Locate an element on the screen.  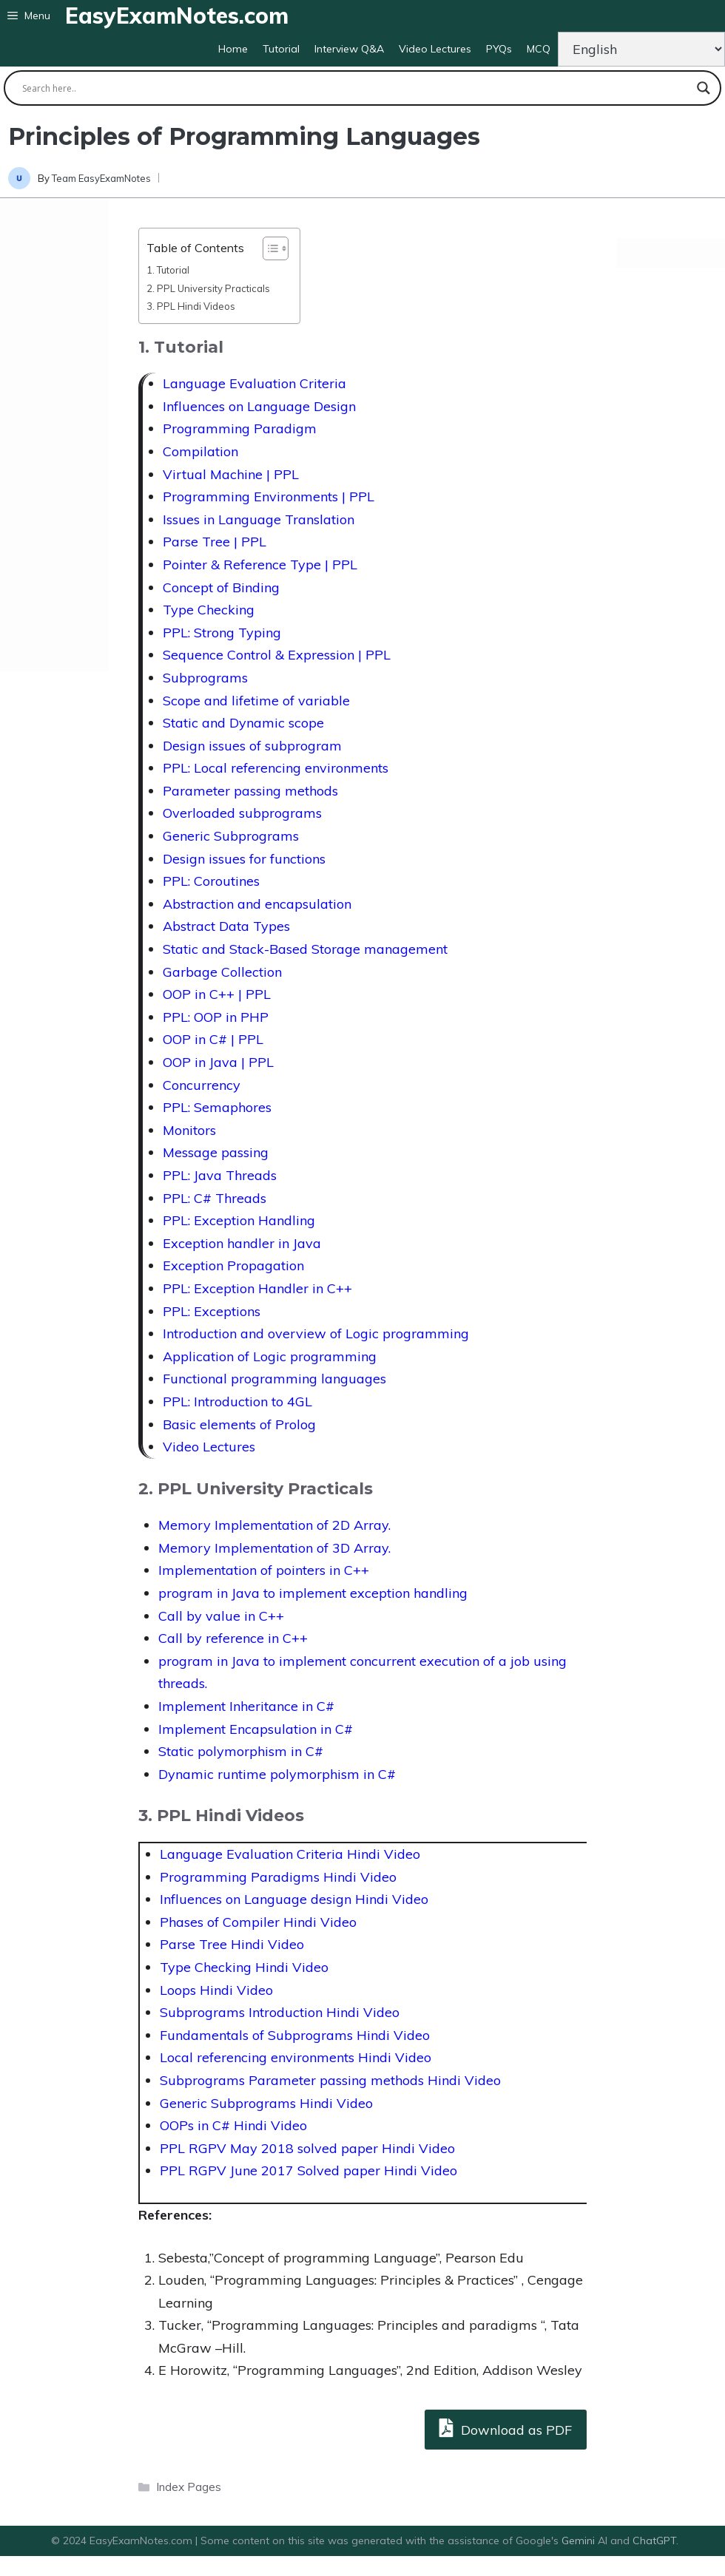
EasyExamNotes.com is located at coordinates (177, 15).